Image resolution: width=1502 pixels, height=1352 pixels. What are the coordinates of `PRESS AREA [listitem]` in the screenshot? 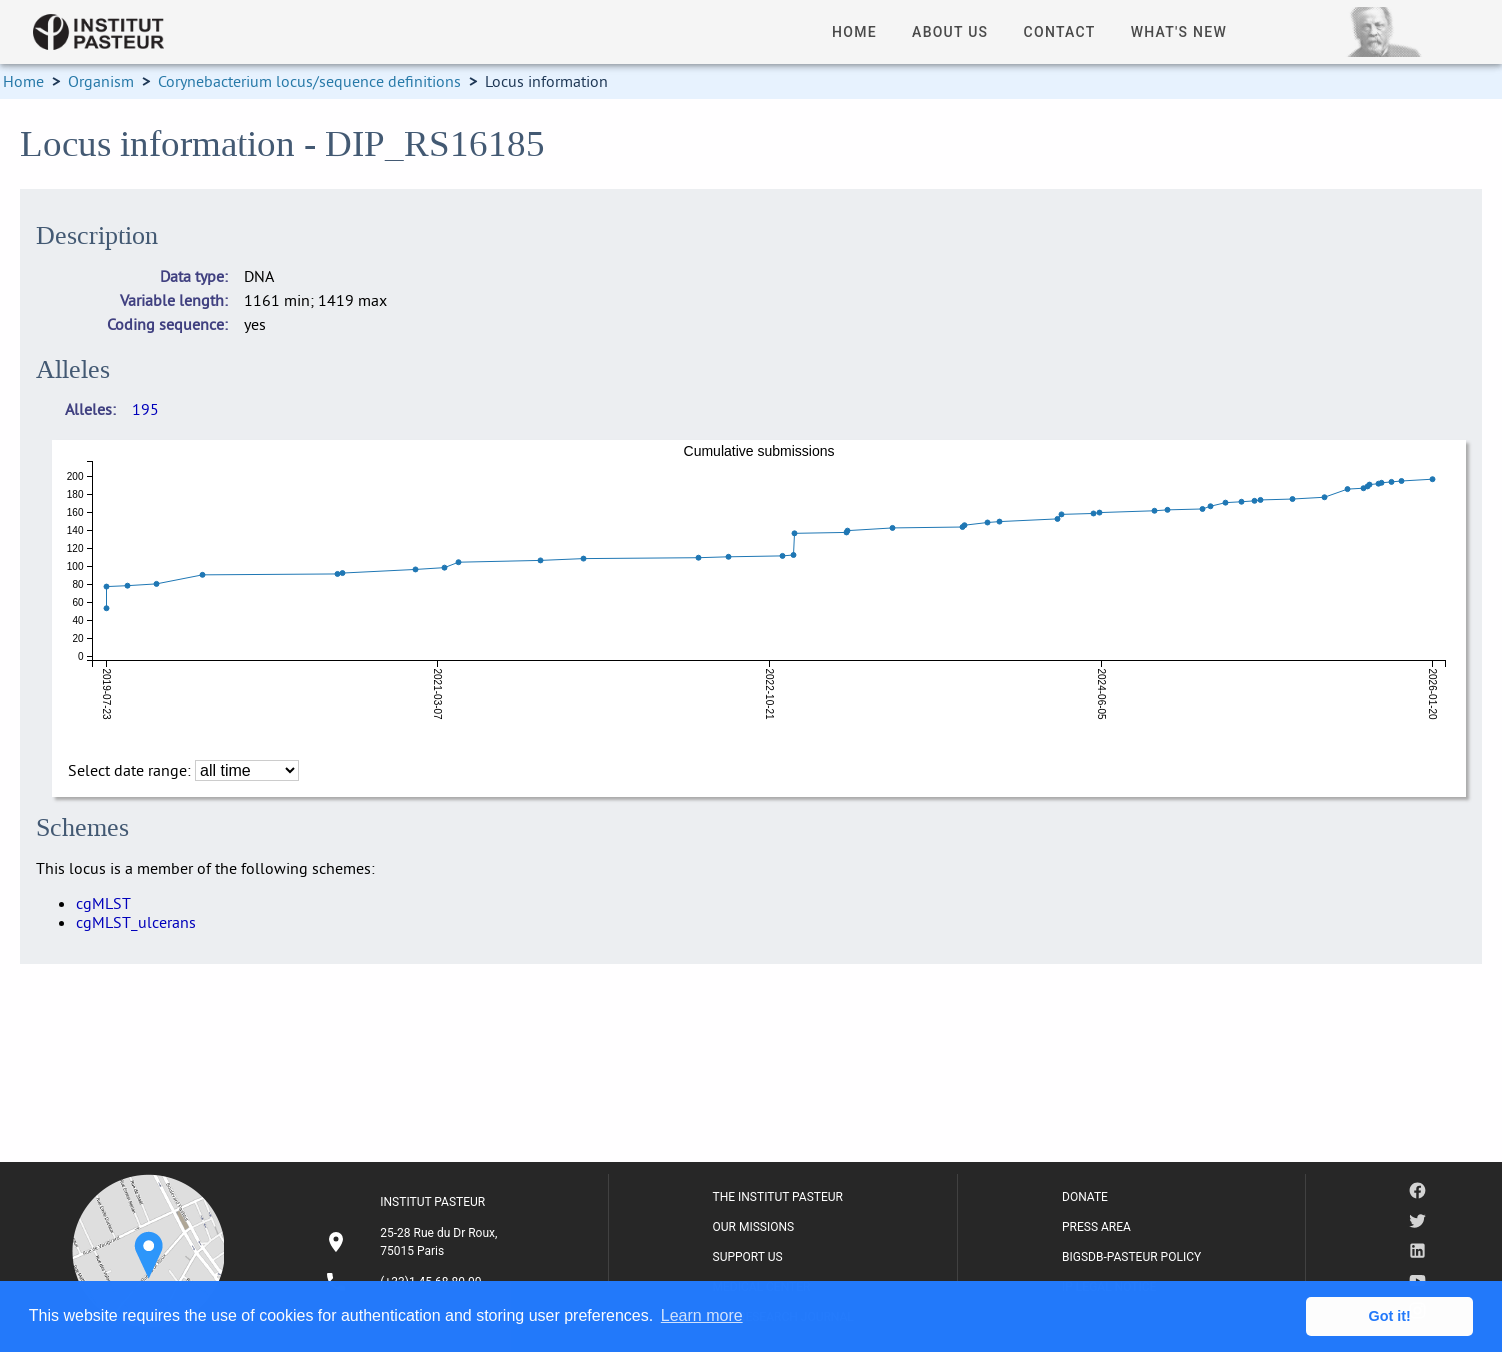 It's located at (1096, 1227).